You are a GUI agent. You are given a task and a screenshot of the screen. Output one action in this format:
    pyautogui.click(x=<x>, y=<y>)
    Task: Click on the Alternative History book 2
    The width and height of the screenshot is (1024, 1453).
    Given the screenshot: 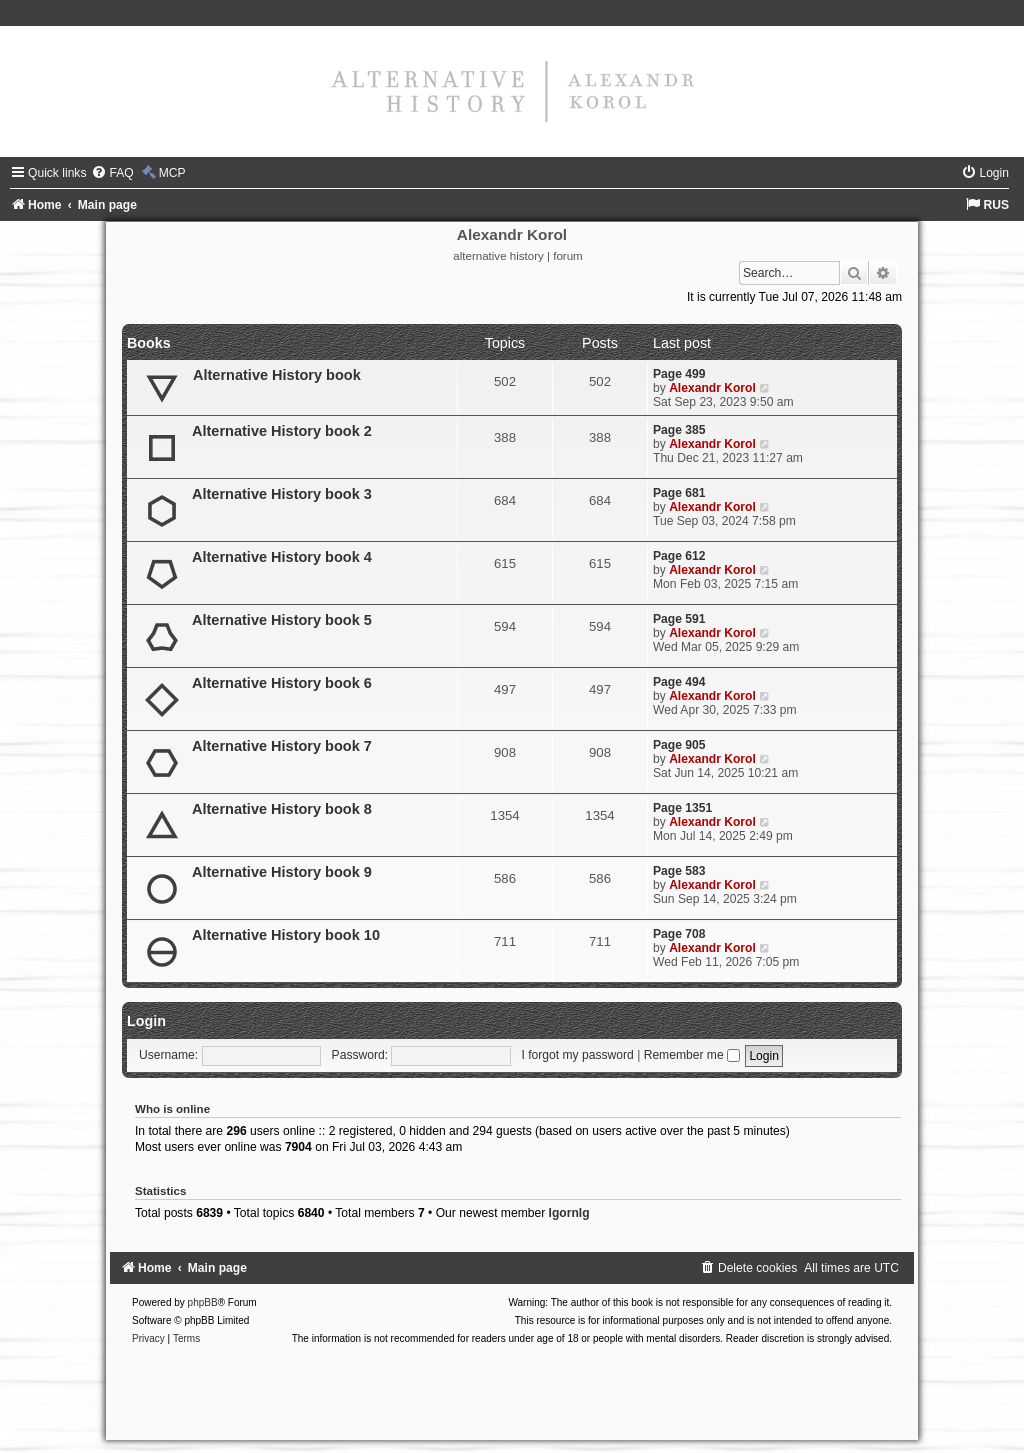 What is the action you would take?
    pyautogui.click(x=282, y=431)
    